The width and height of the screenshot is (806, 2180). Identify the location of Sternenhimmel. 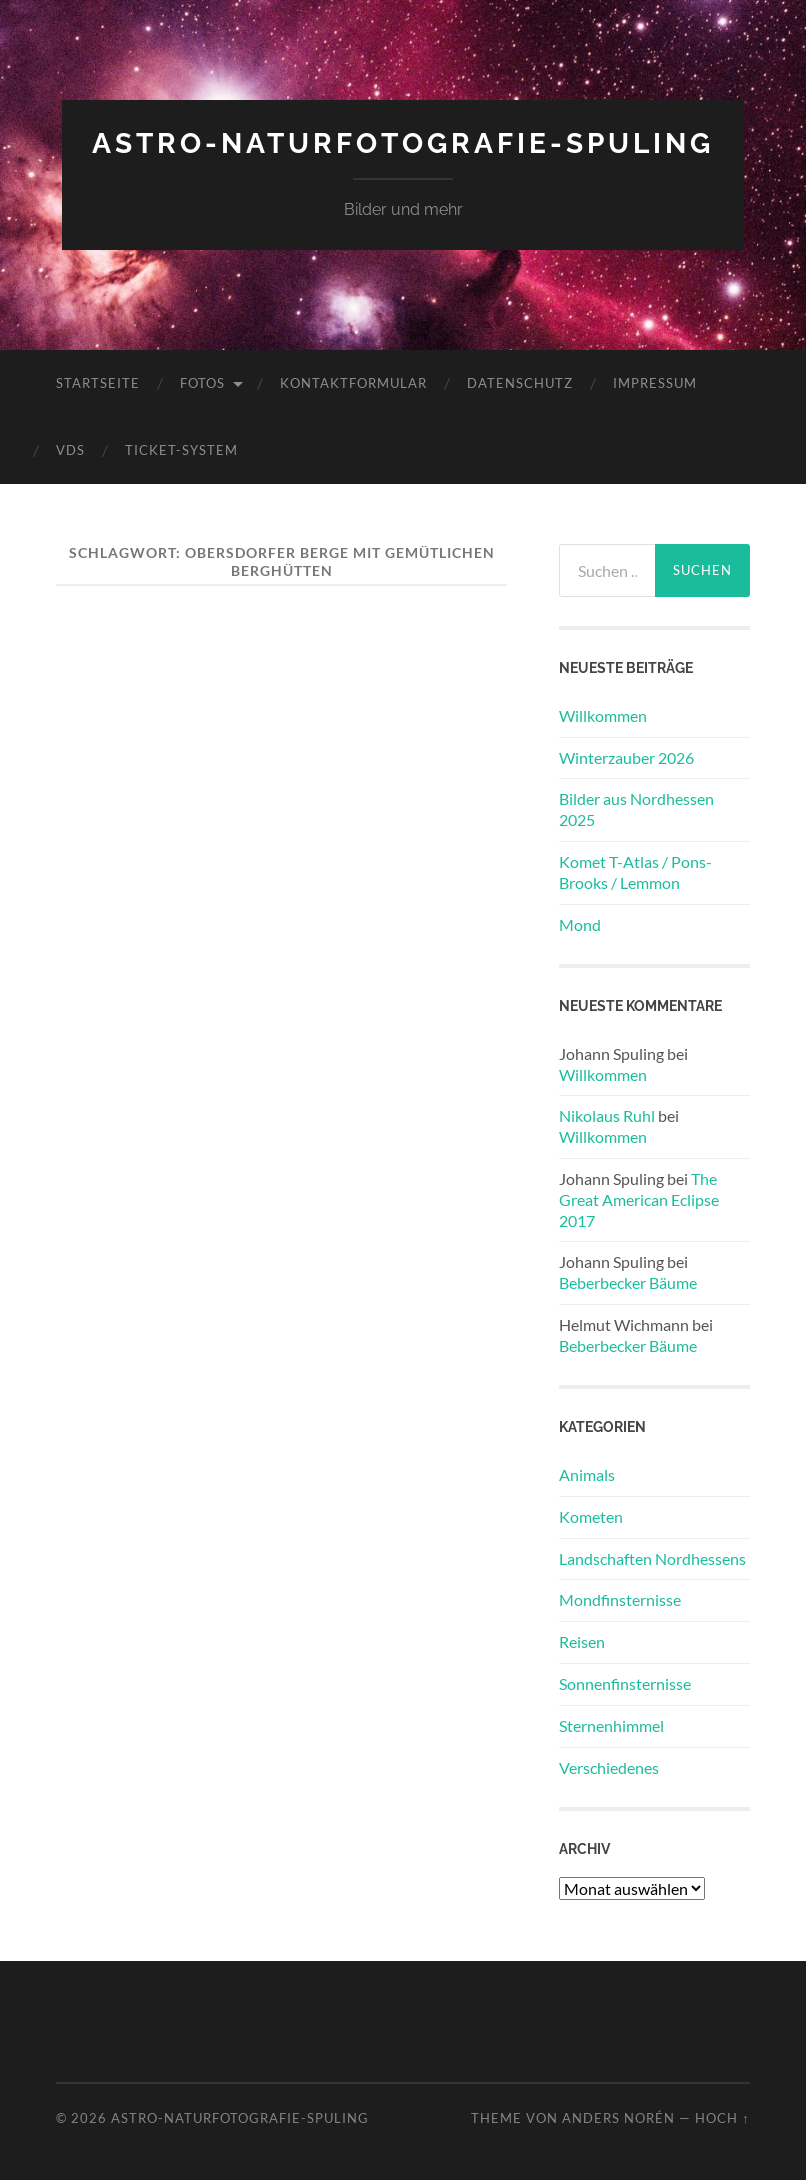
(611, 1725).